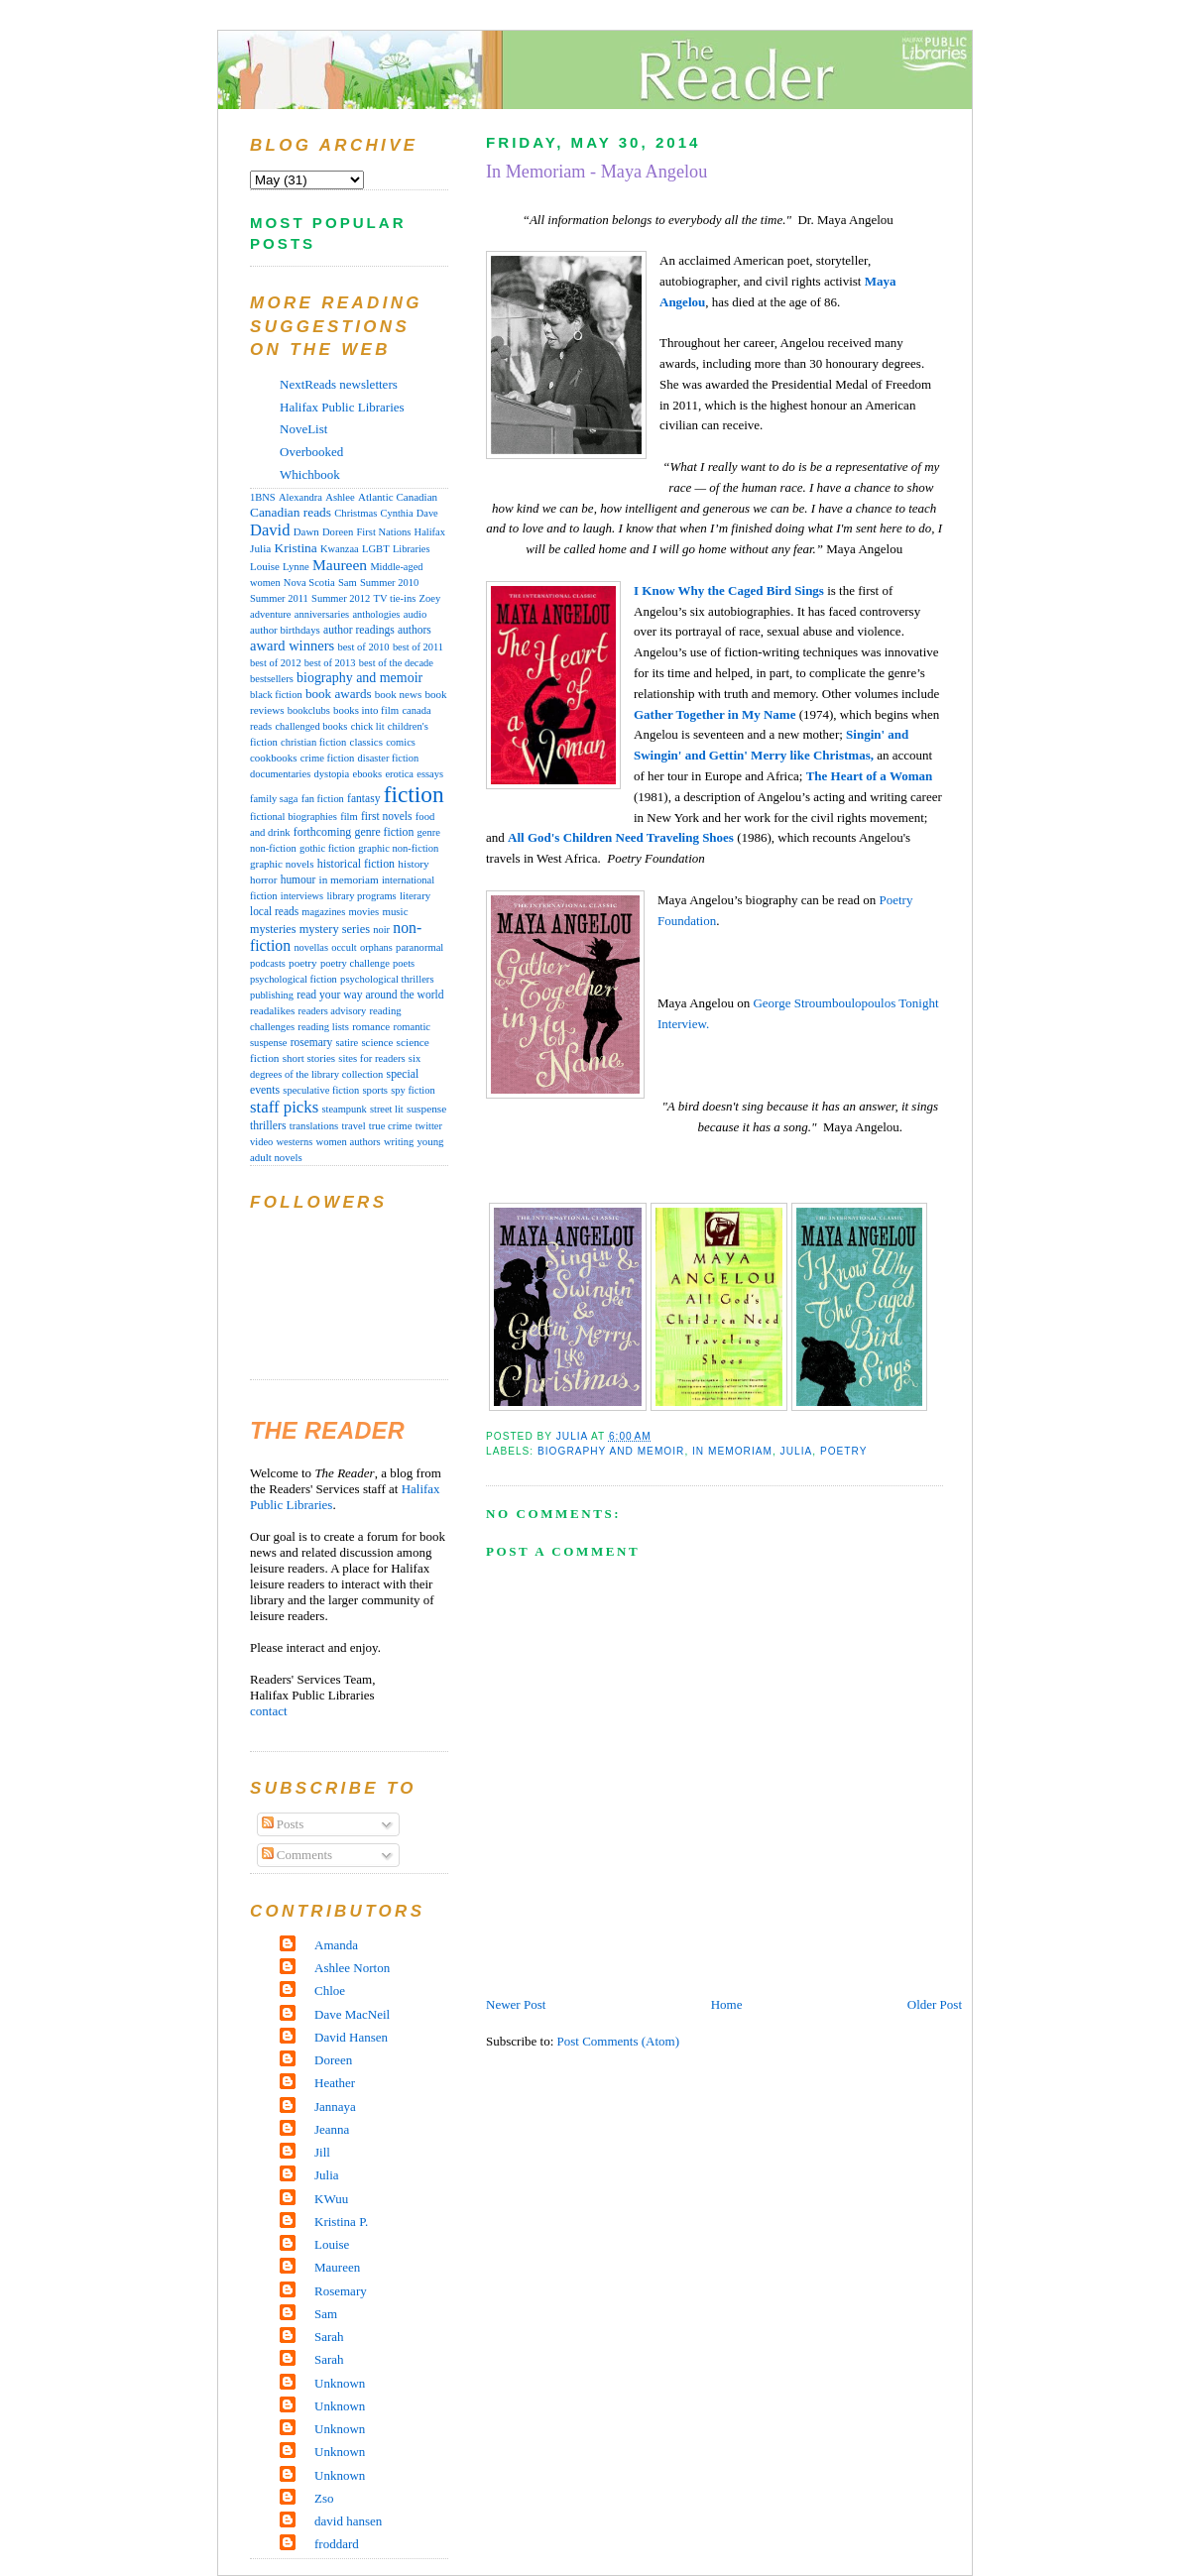 Image resolution: width=1190 pixels, height=2576 pixels. Describe the element at coordinates (387, 816) in the screenshot. I see `first novels` at that location.